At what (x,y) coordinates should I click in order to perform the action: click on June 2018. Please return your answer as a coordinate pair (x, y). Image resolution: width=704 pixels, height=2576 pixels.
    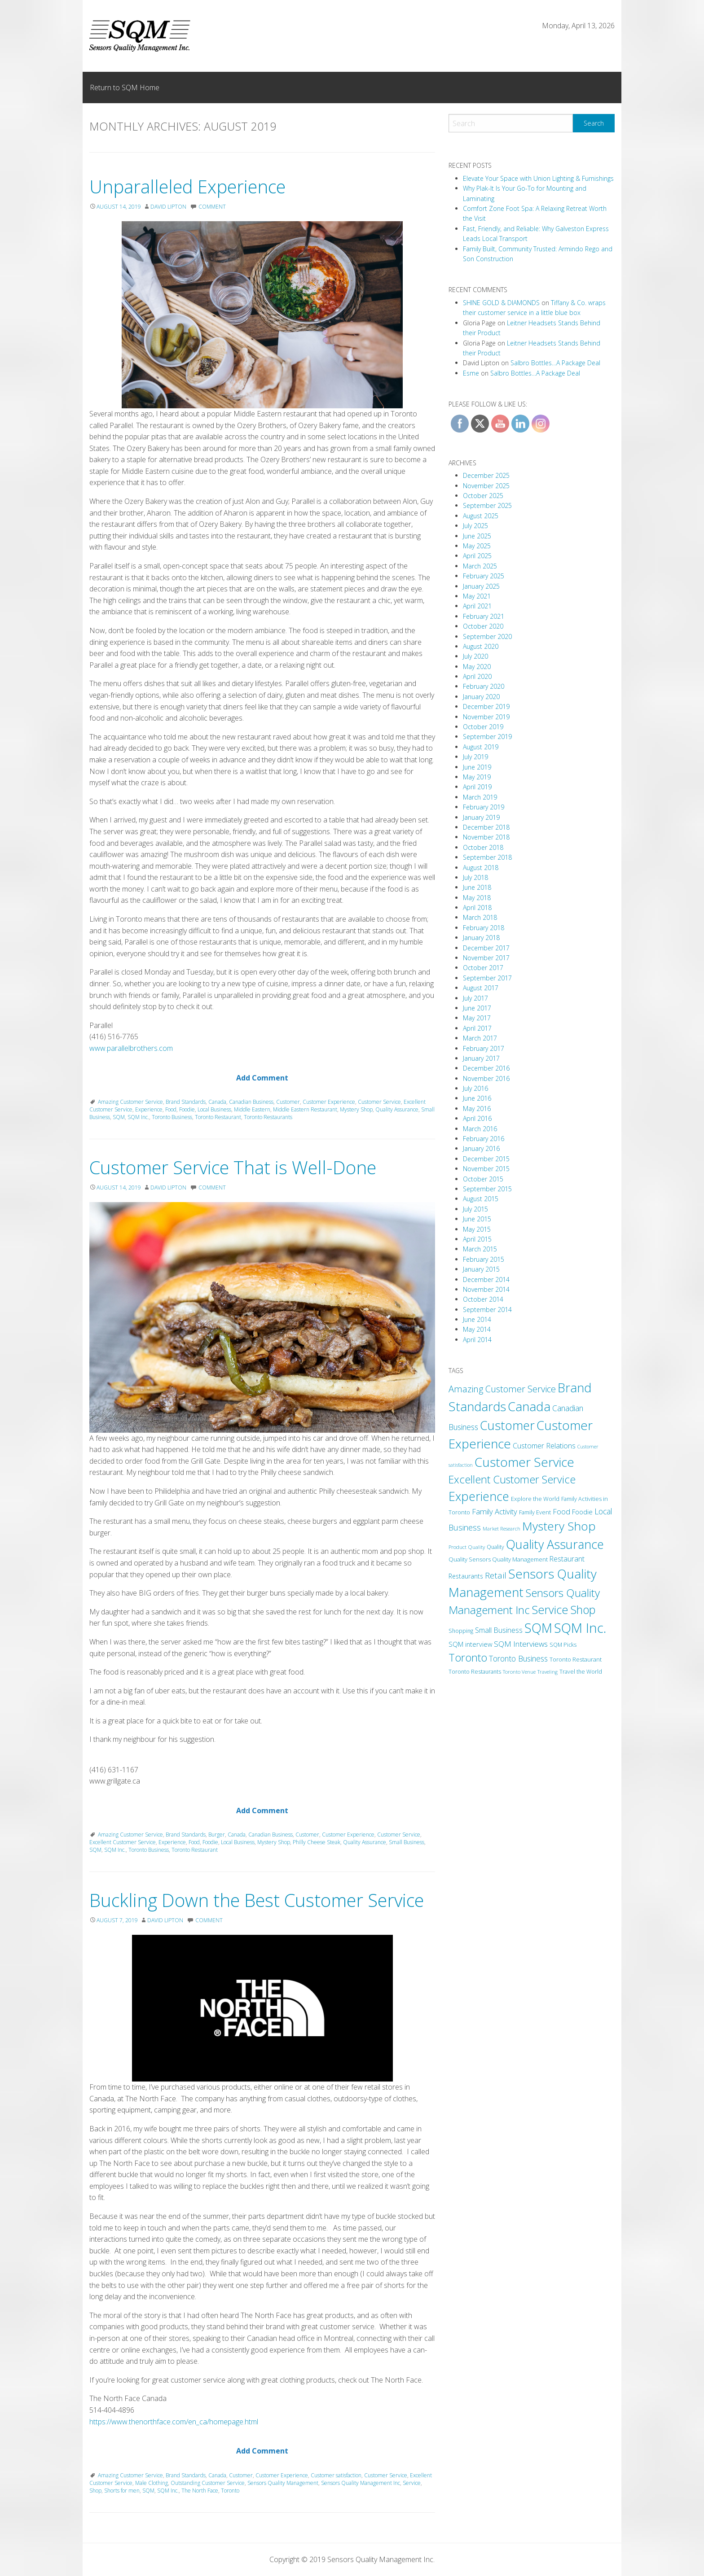
    Looking at the image, I should click on (477, 887).